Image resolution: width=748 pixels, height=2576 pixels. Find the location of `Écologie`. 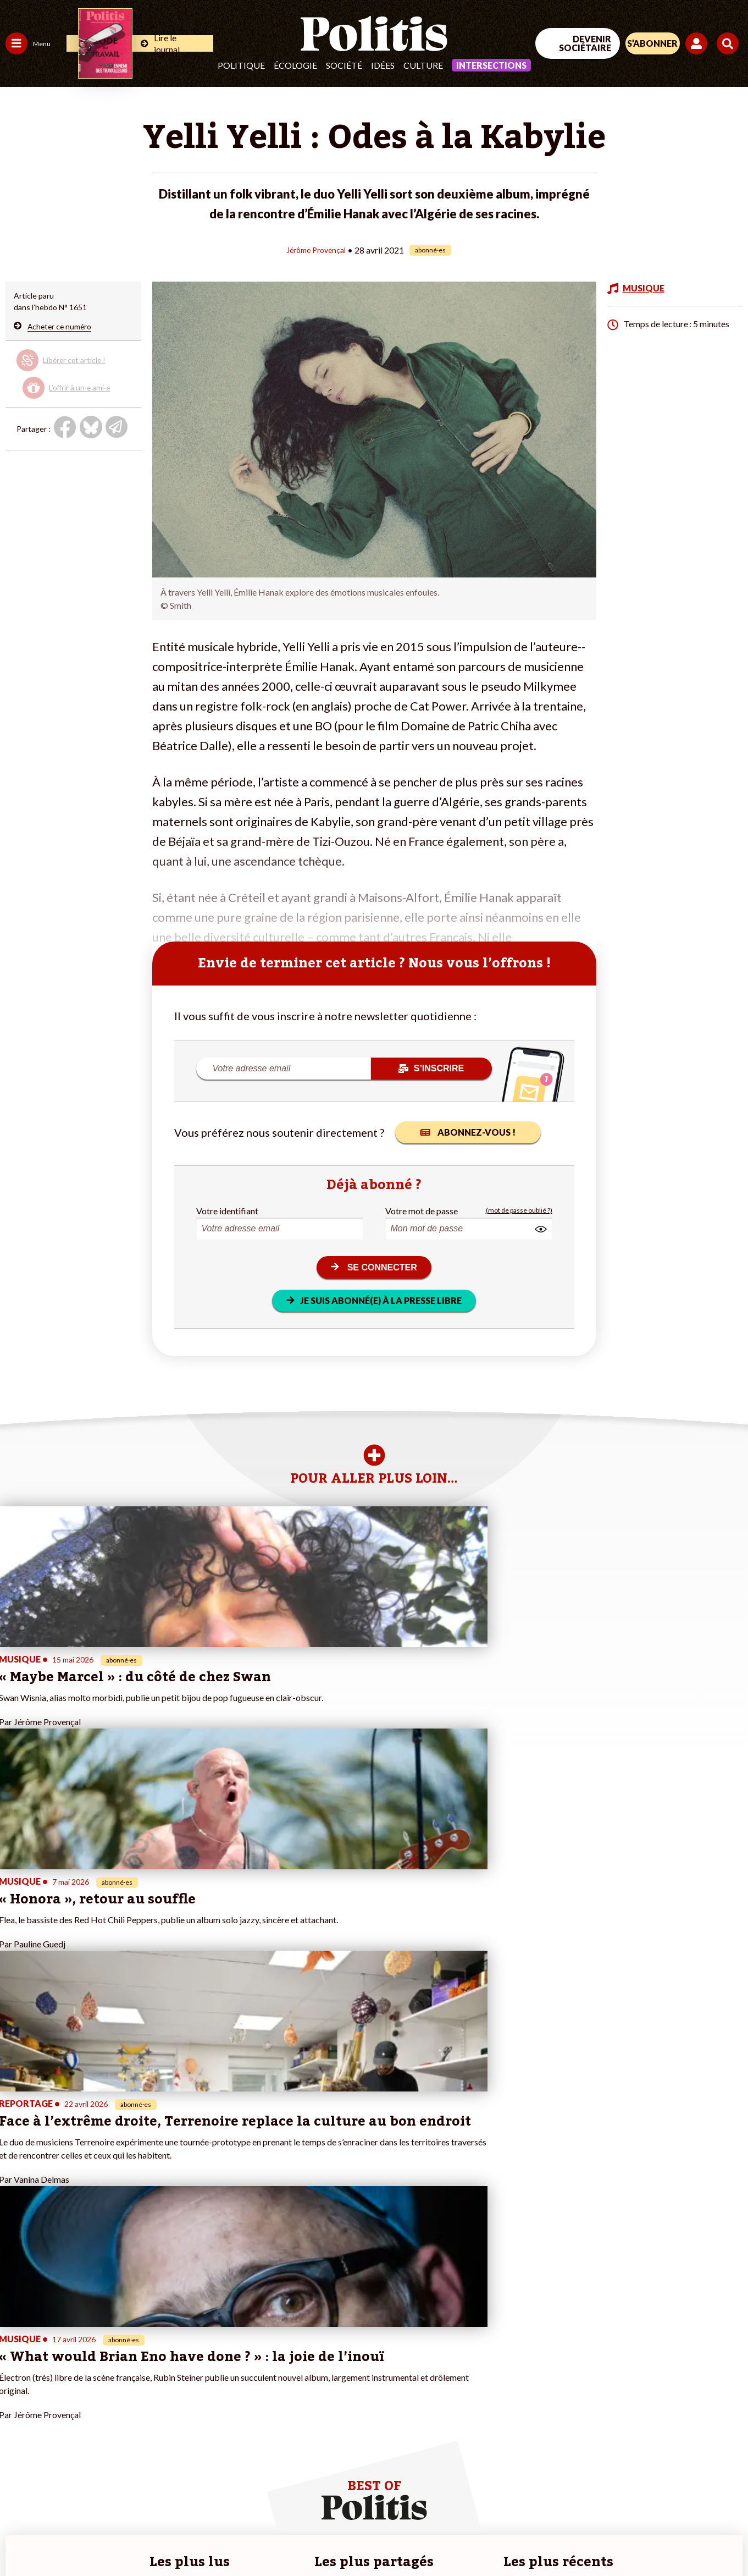

Écologie is located at coordinates (295, 65).